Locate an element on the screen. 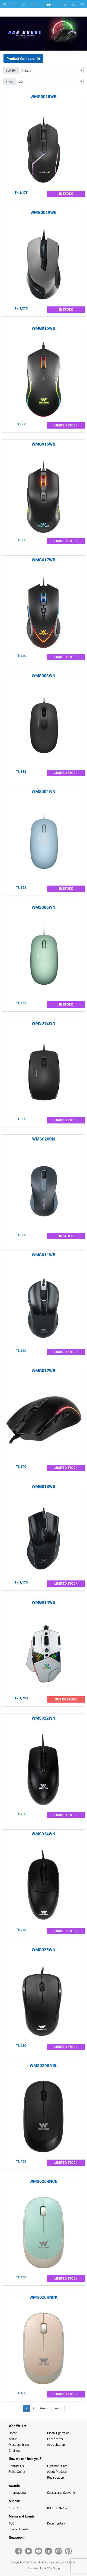 This screenshot has width=87, height=2576. WMS006WN is located at coordinates (43, 907).